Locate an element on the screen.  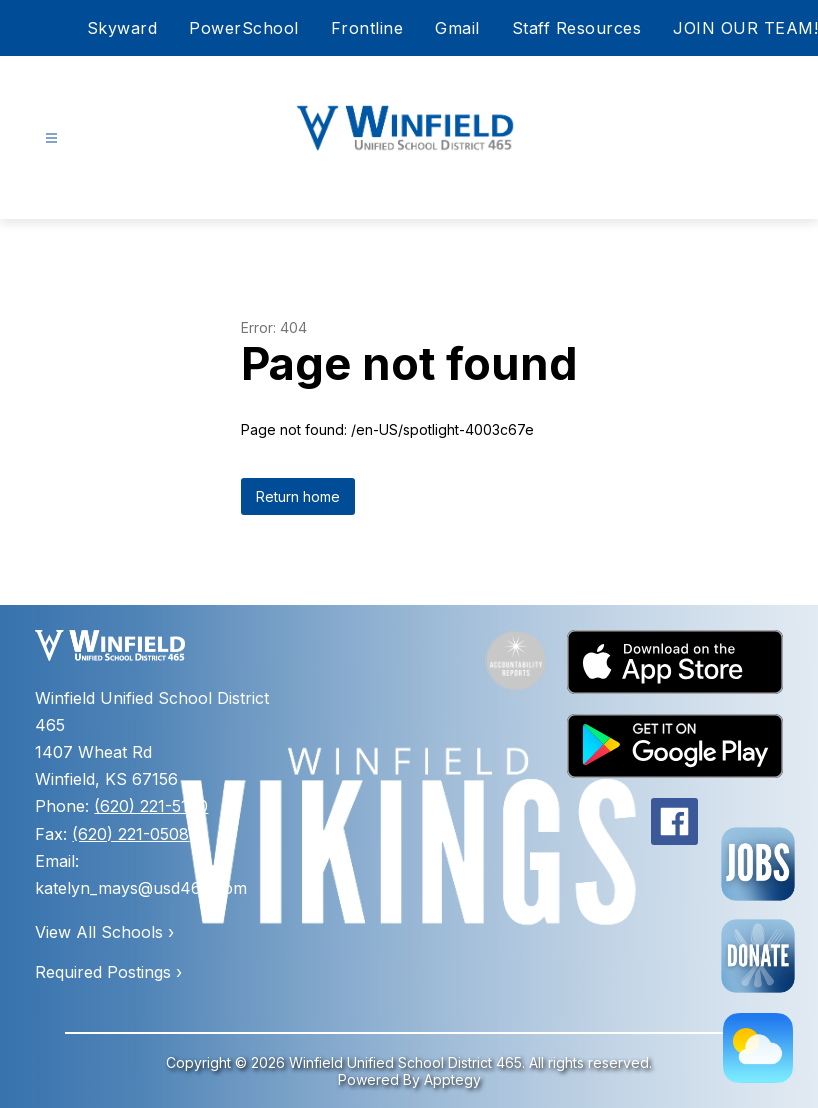
(620) 221-5100 is located at coordinates (151, 806).